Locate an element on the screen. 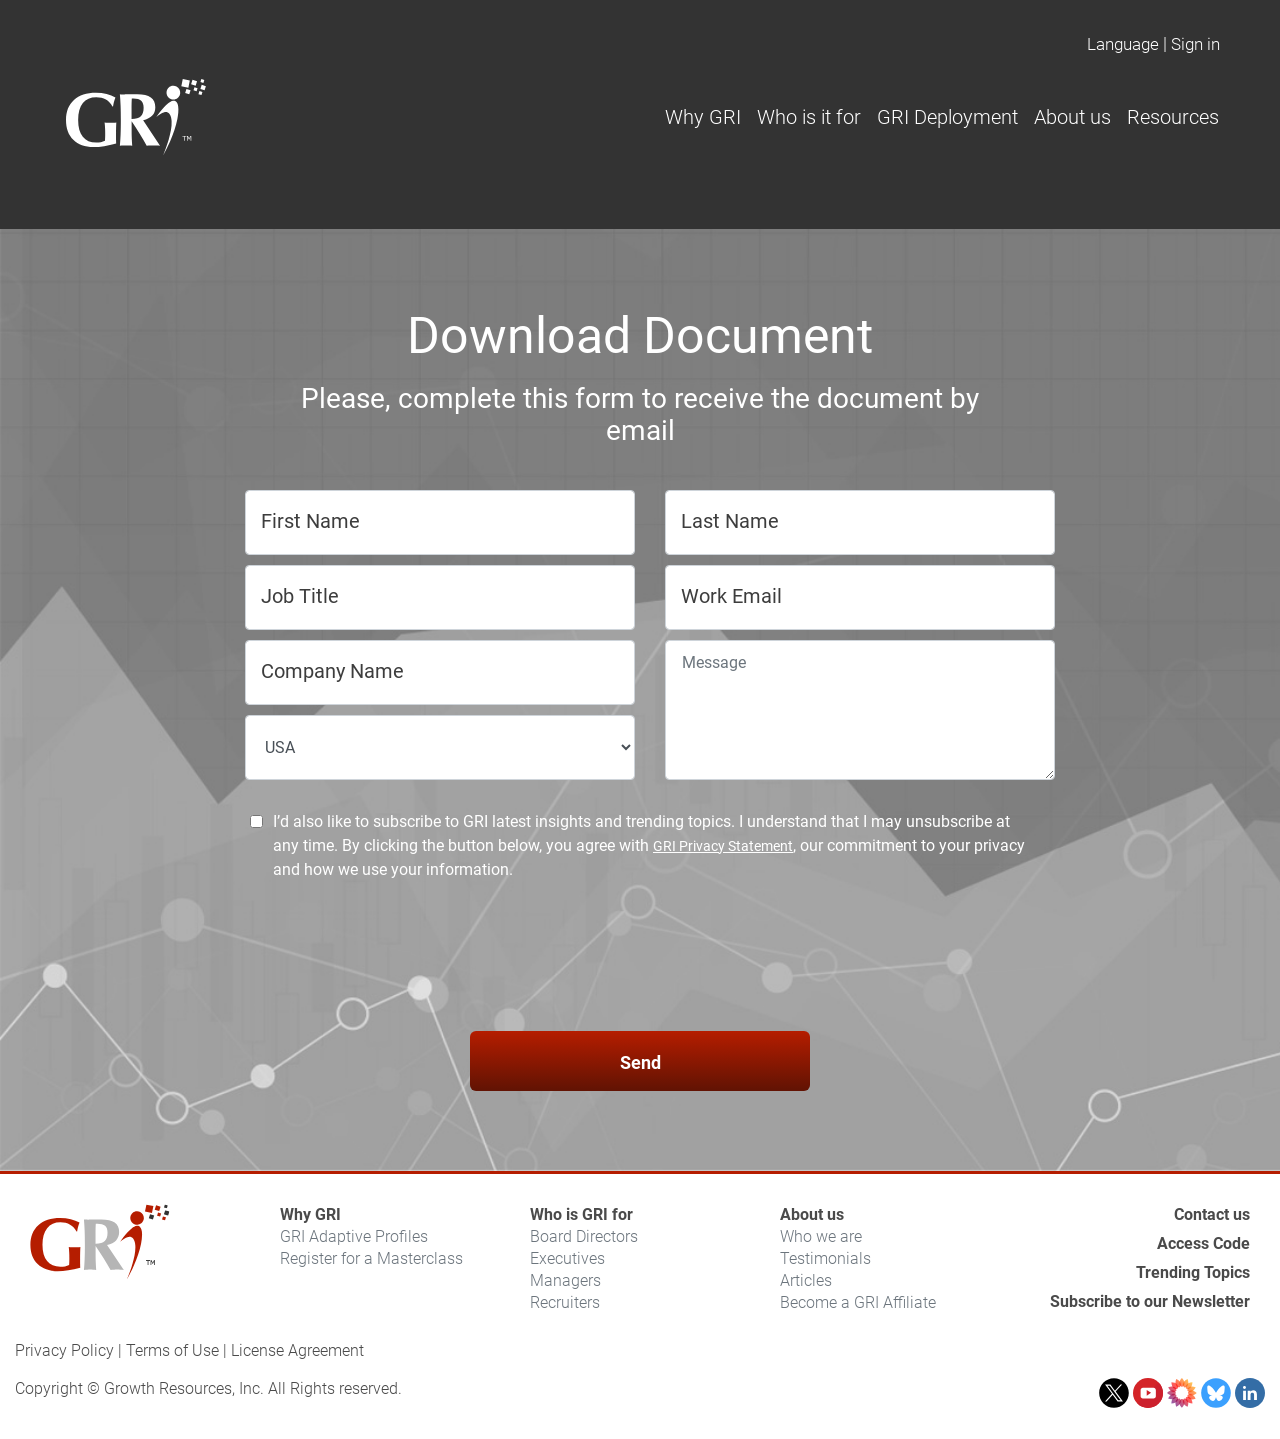  Sign in is located at coordinates (1195, 44).